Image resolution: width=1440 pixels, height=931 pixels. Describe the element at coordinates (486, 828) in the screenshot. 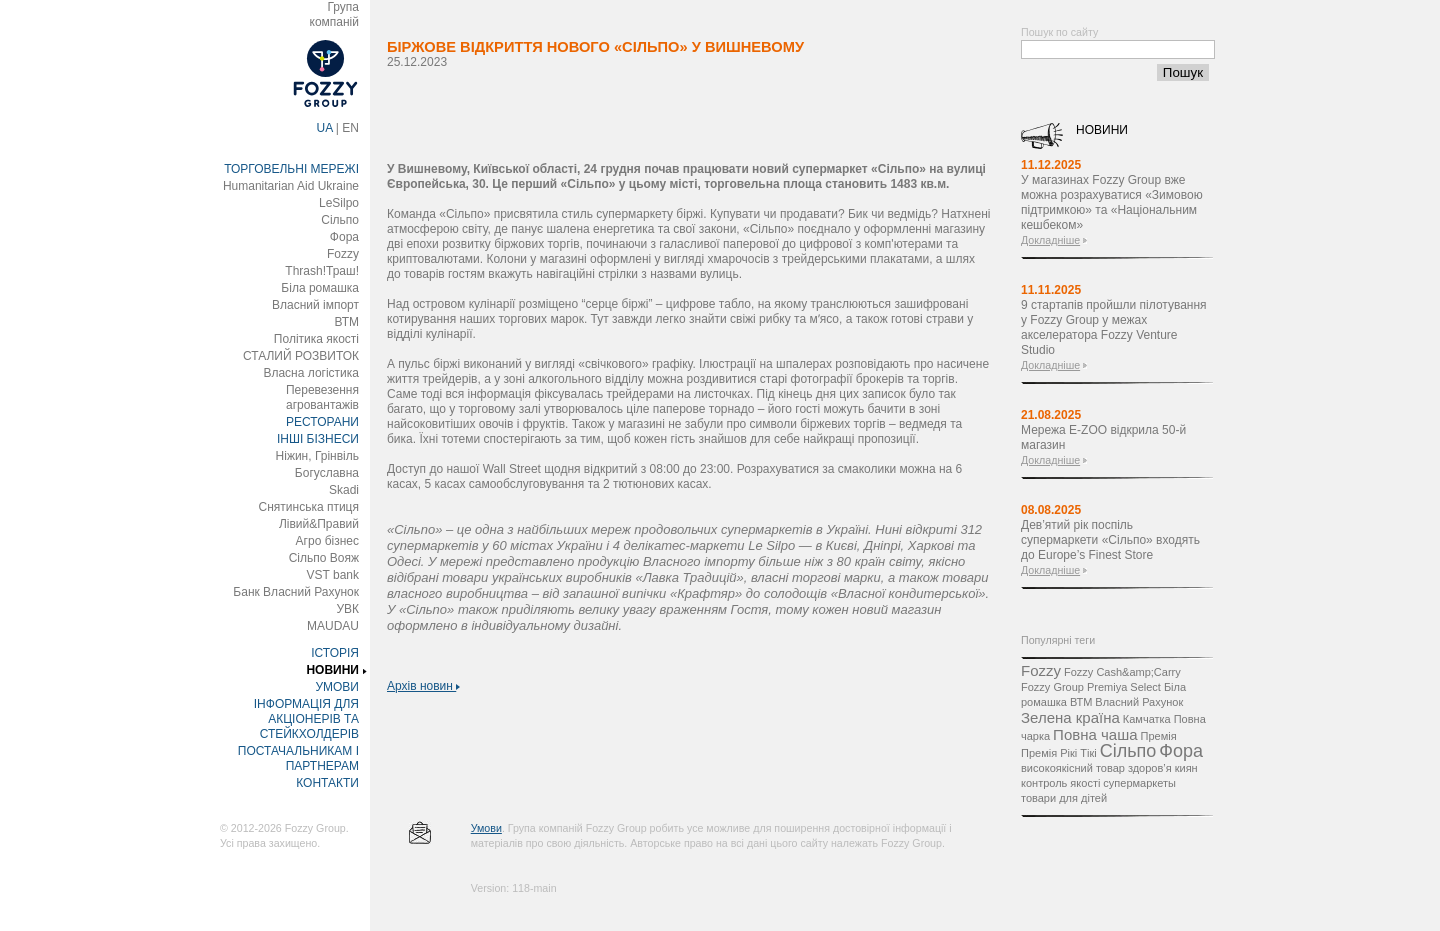

I see `Умови` at that location.